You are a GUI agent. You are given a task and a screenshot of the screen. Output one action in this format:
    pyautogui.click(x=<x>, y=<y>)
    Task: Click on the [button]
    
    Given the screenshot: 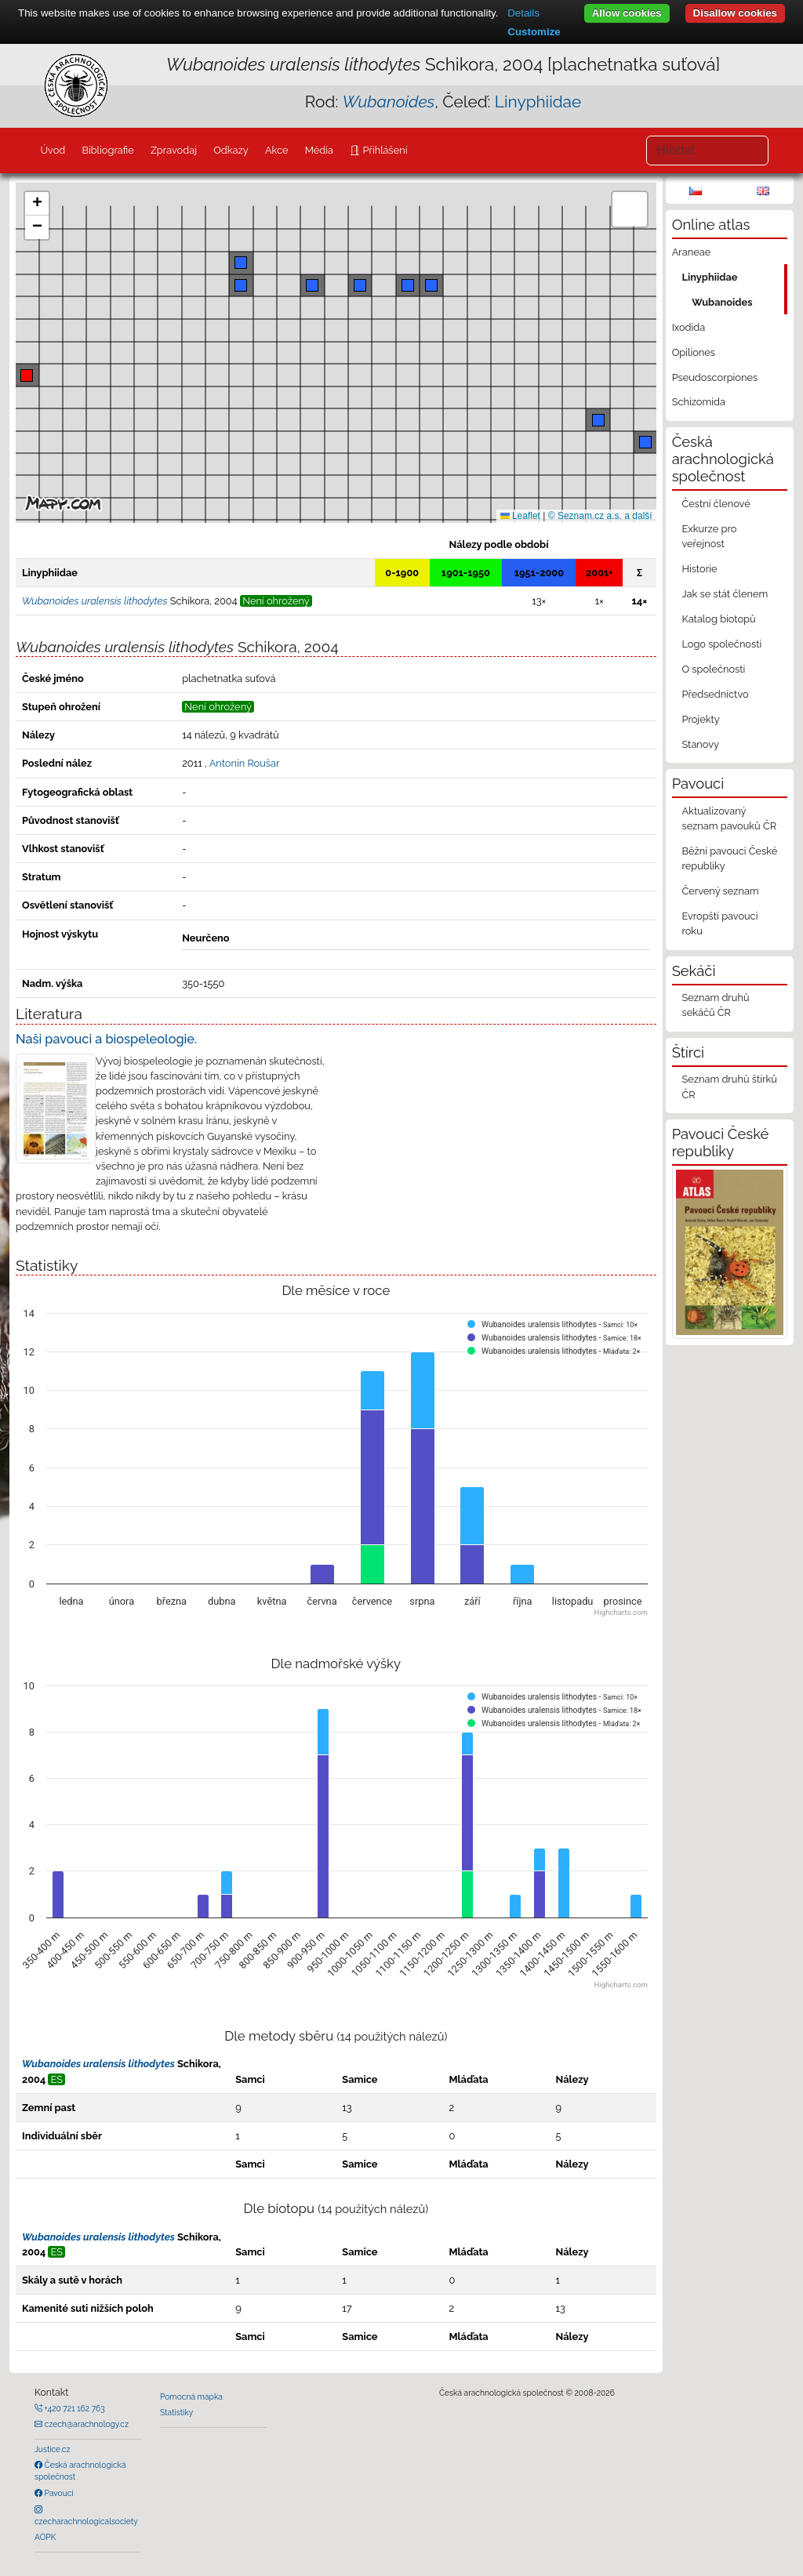 What is the action you would take?
    pyautogui.click(x=26, y=375)
    